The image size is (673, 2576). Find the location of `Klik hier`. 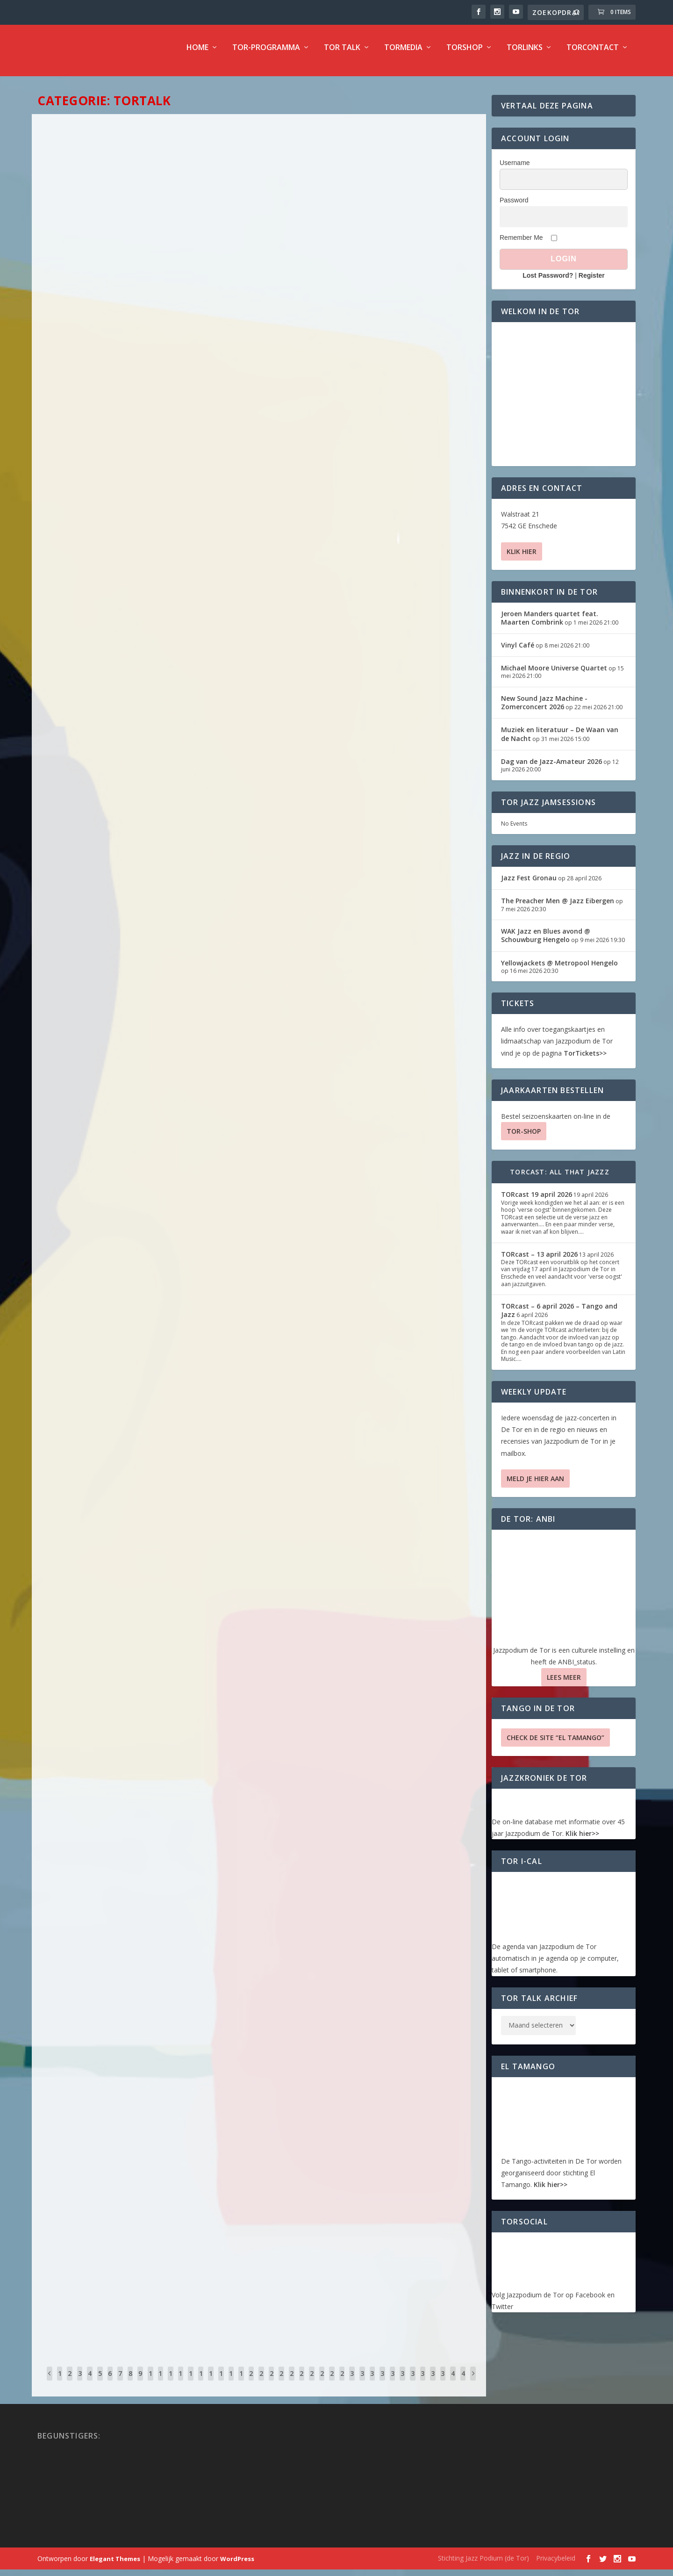

Klik hier is located at coordinates (522, 558).